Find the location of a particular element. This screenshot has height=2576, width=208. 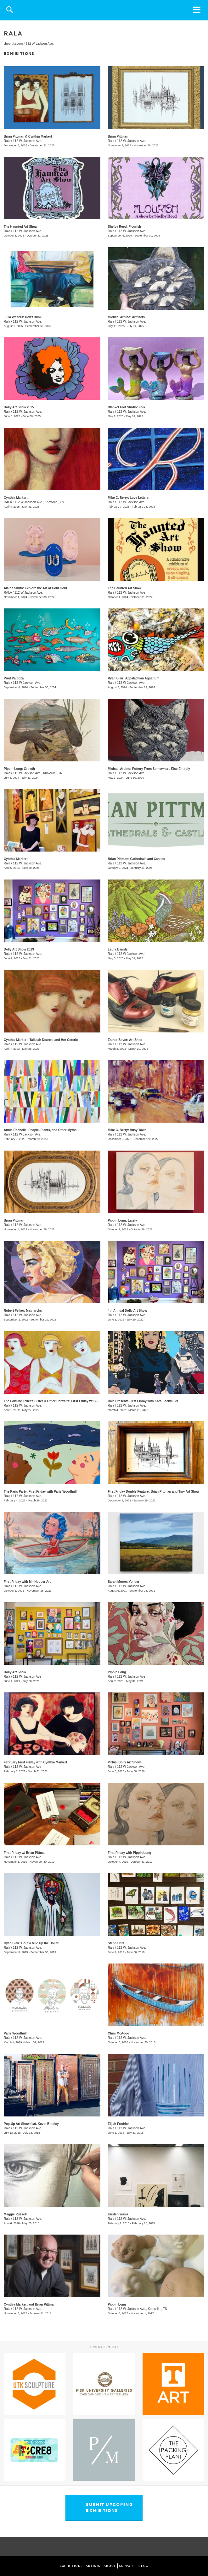

First Friday with Pippin Long is located at coordinates (129, 1852).